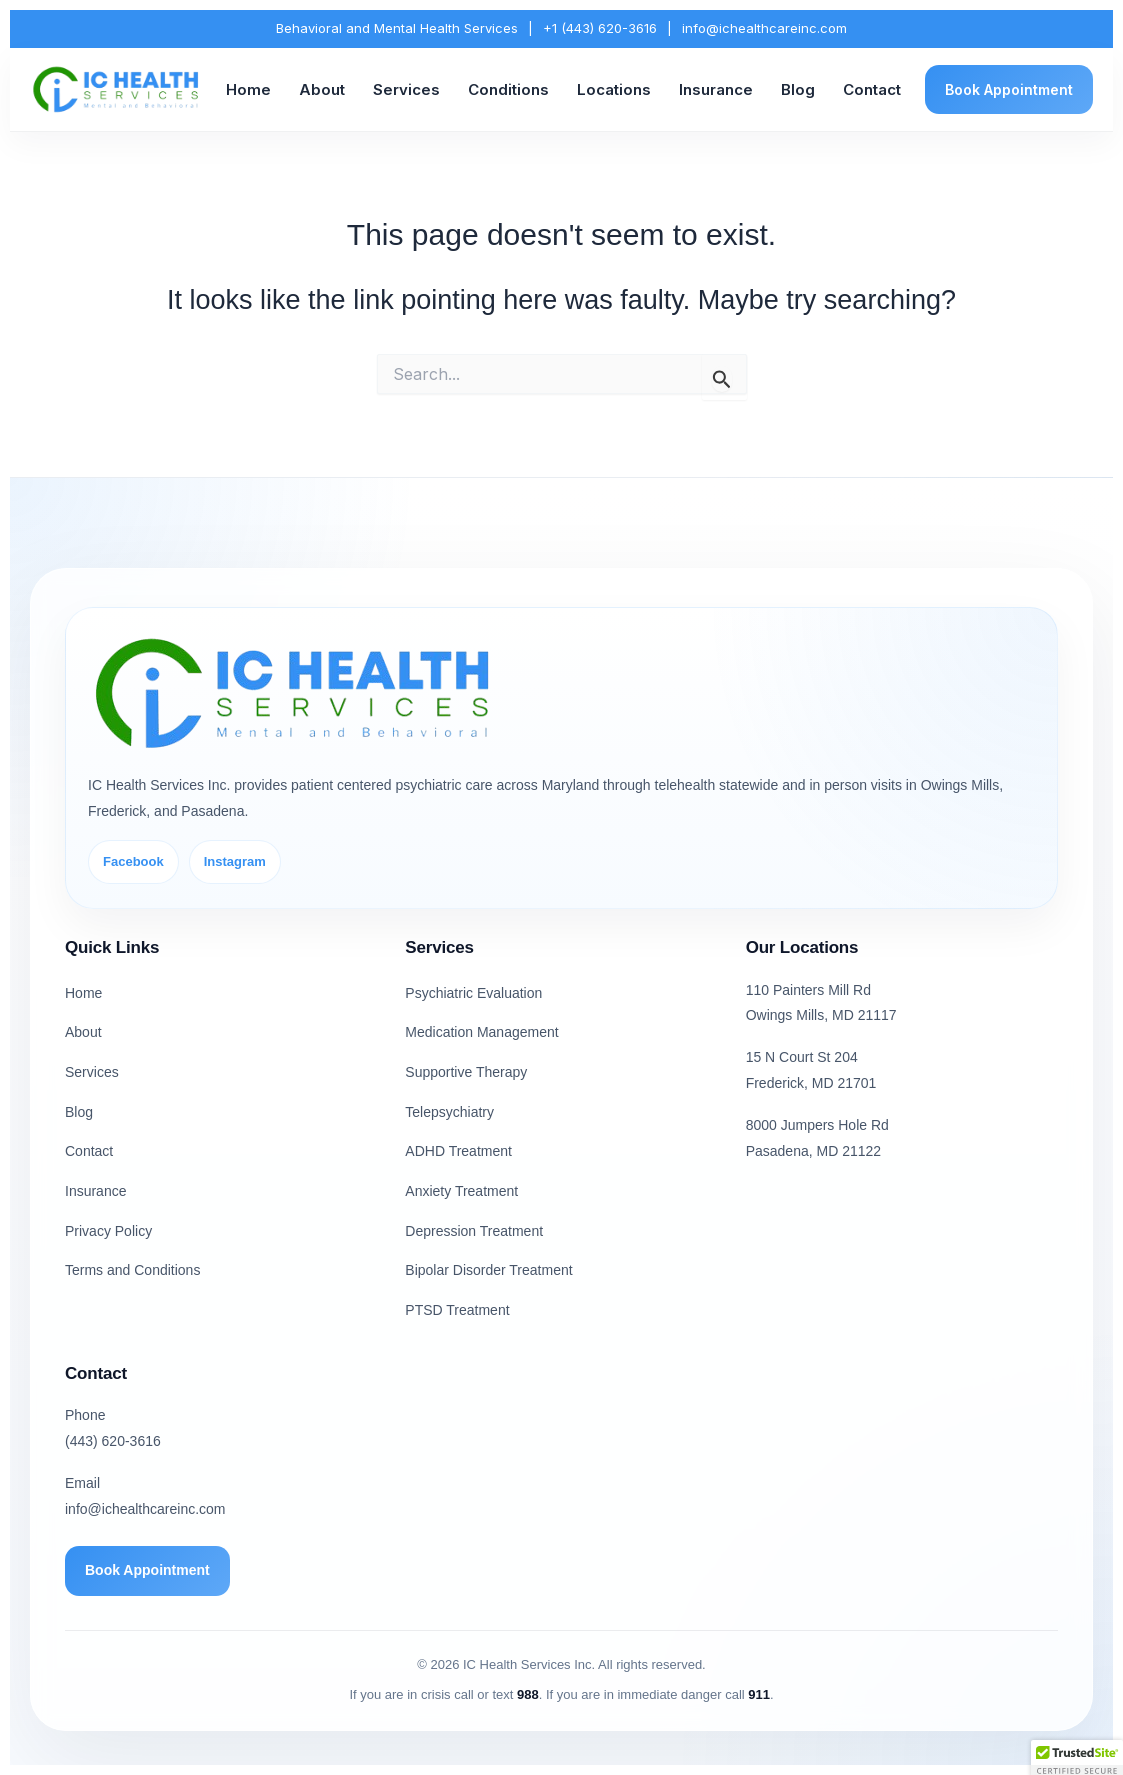  I want to click on Telepsychiatry, so click(449, 1112).